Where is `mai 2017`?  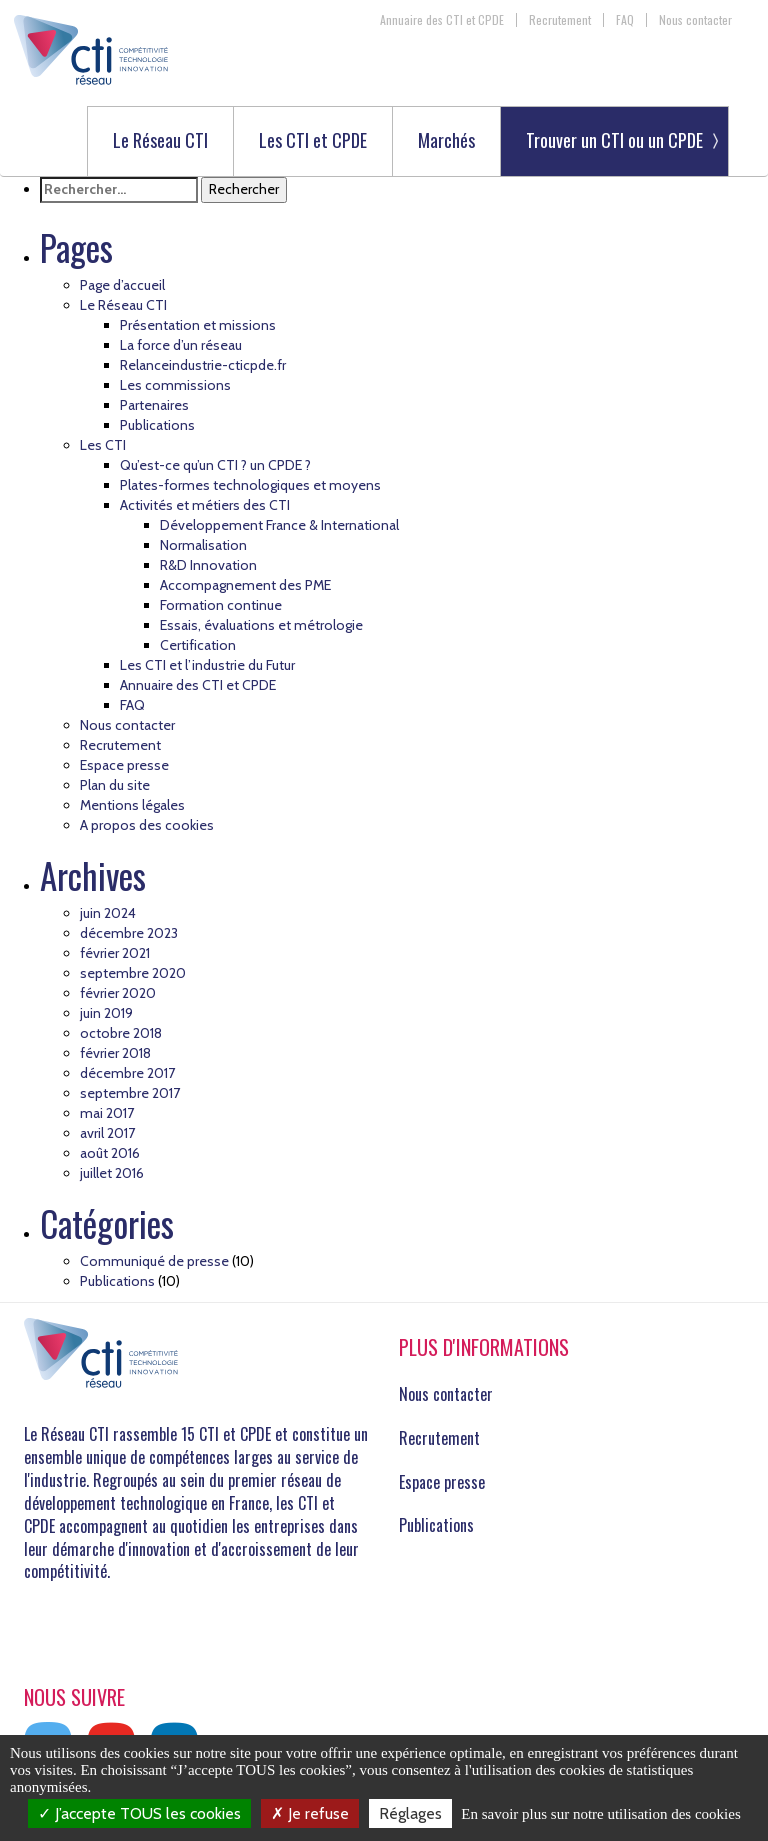
mai 2017 is located at coordinates (107, 1113).